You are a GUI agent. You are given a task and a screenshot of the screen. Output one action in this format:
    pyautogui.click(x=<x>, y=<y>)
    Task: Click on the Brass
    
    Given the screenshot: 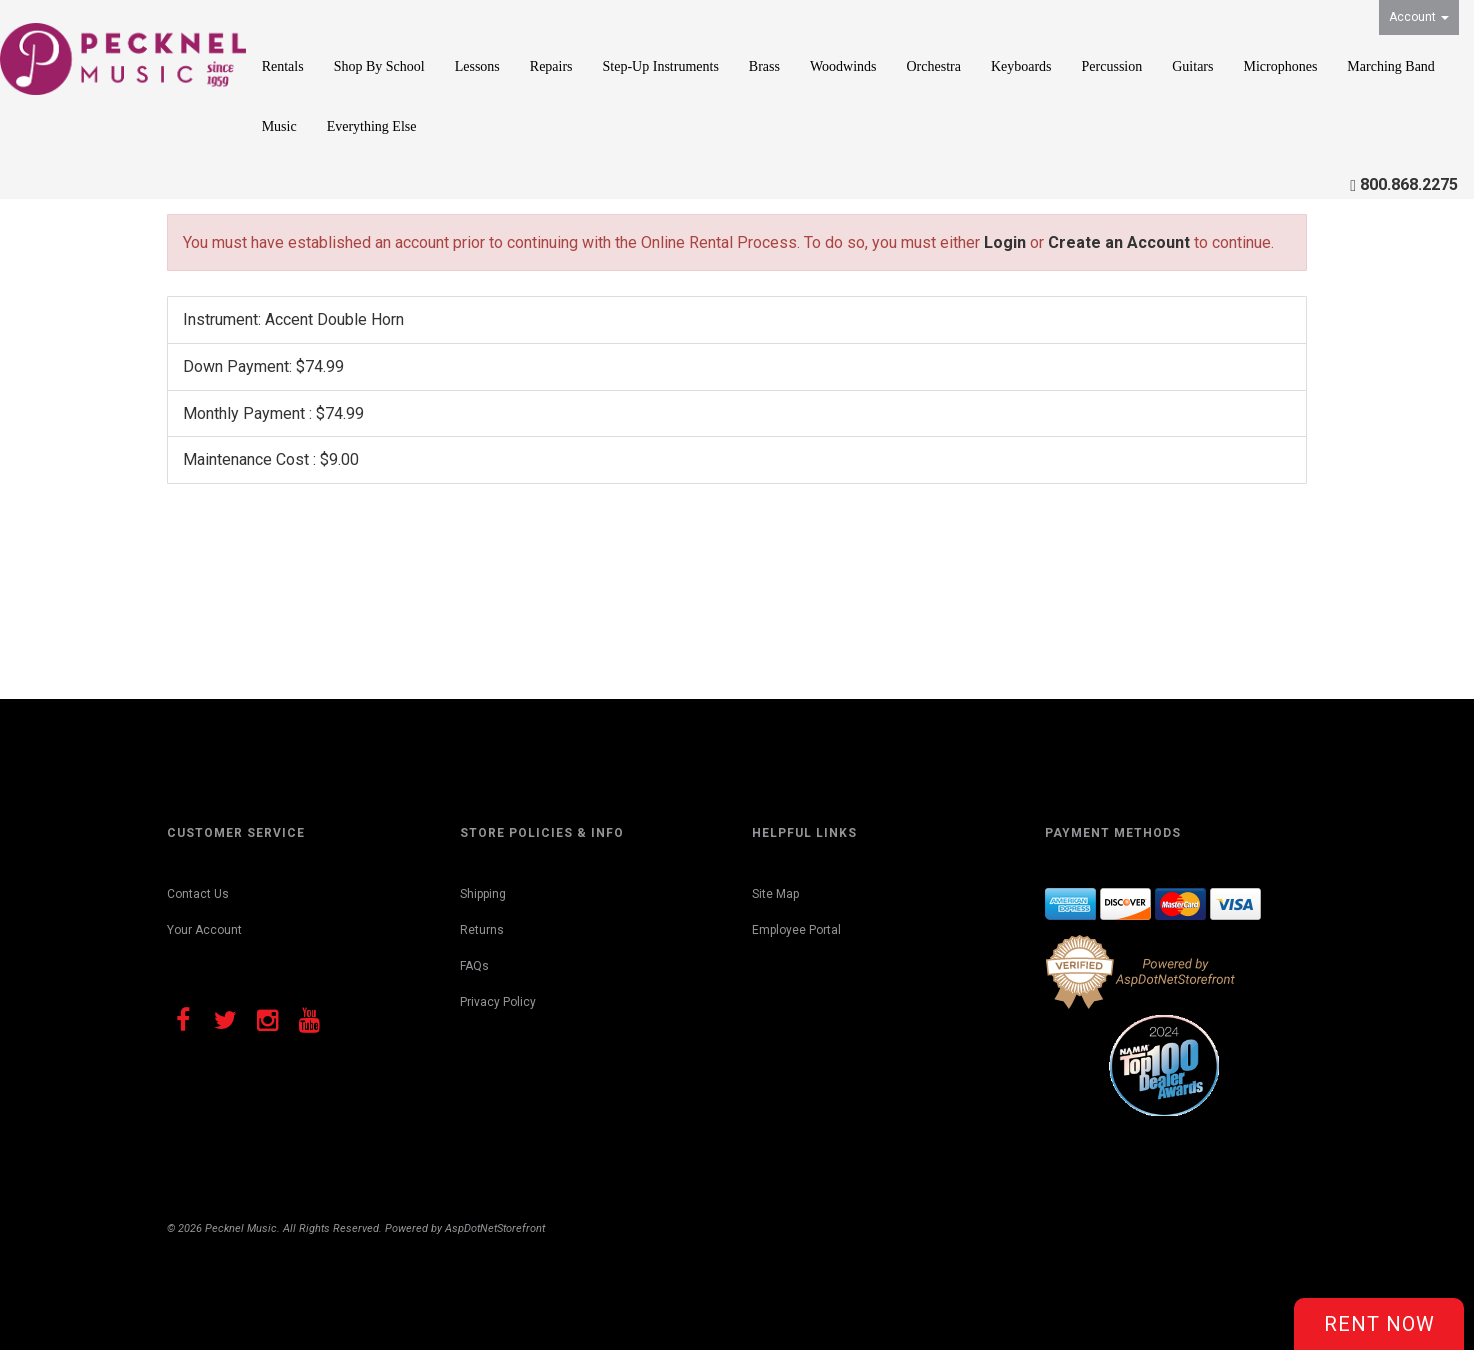 What is the action you would take?
    pyautogui.click(x=764, y=66)
    